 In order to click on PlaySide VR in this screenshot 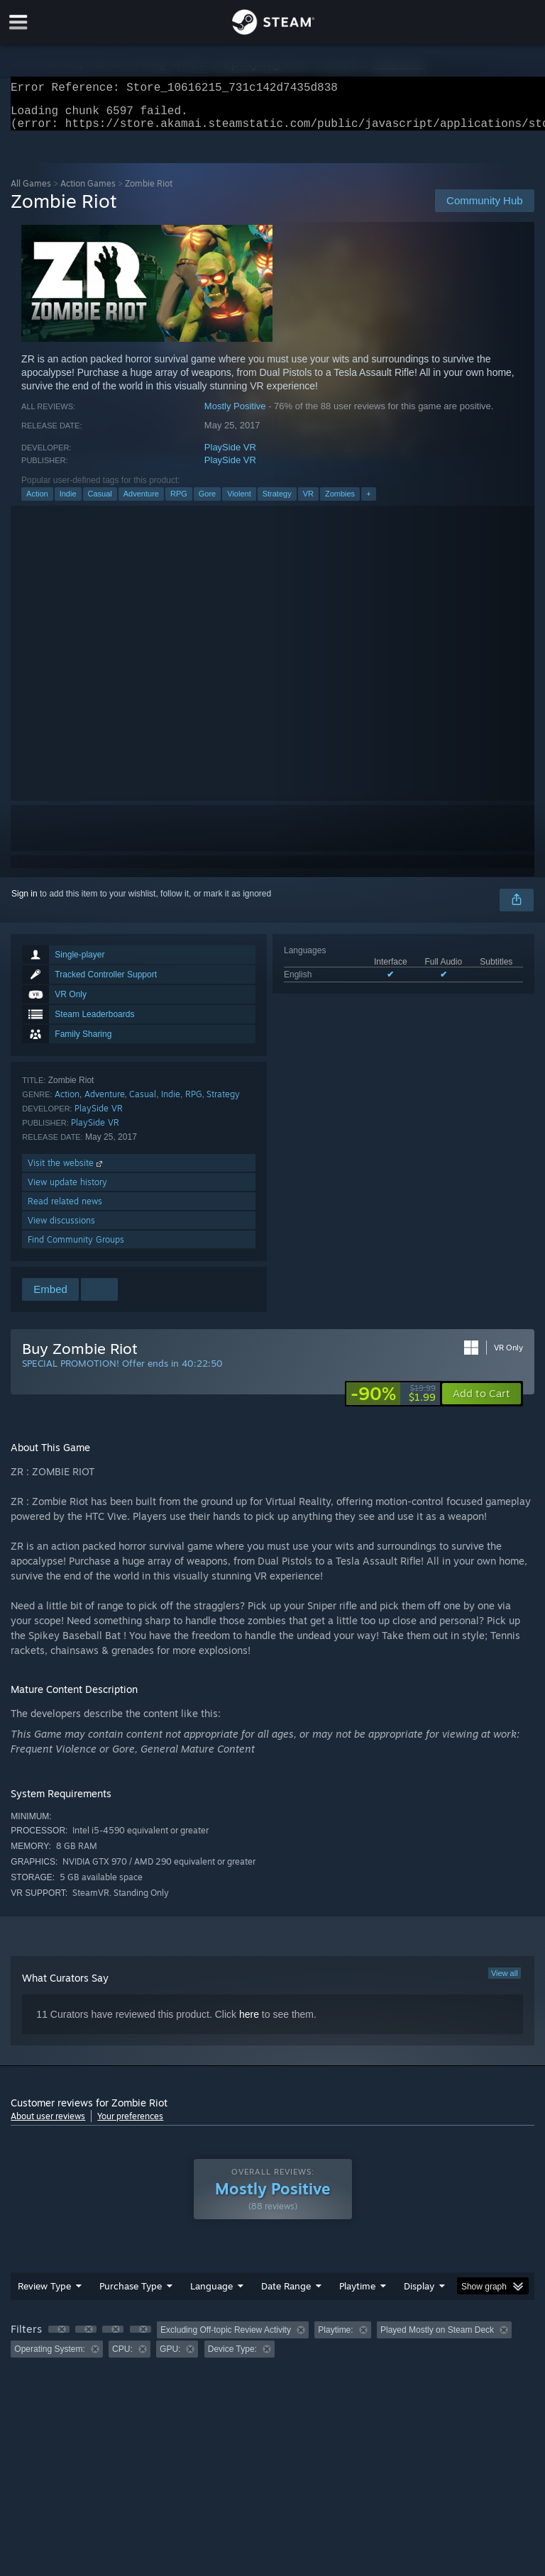, I will do `click(230, 455)`.